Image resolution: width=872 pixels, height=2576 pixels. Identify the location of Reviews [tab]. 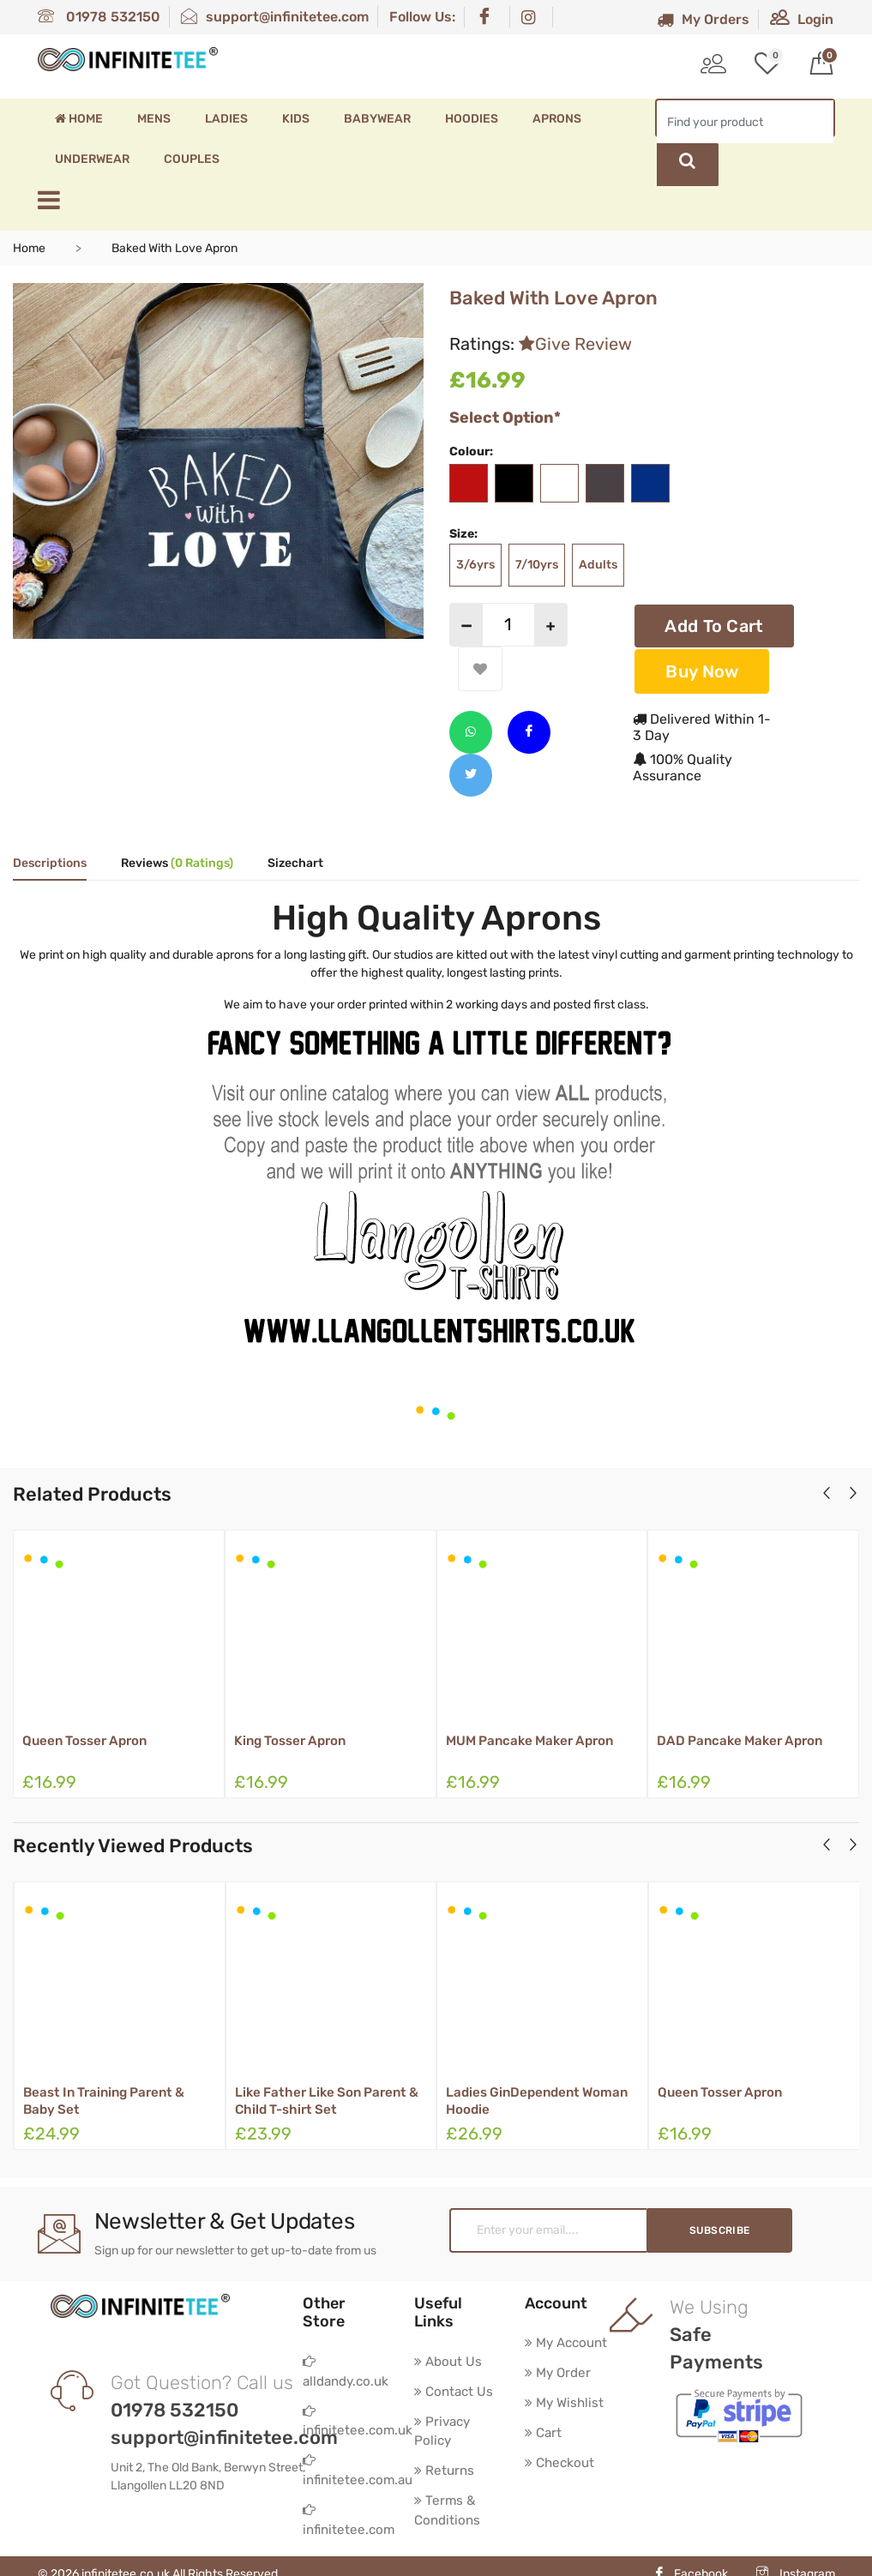
(177, 861).